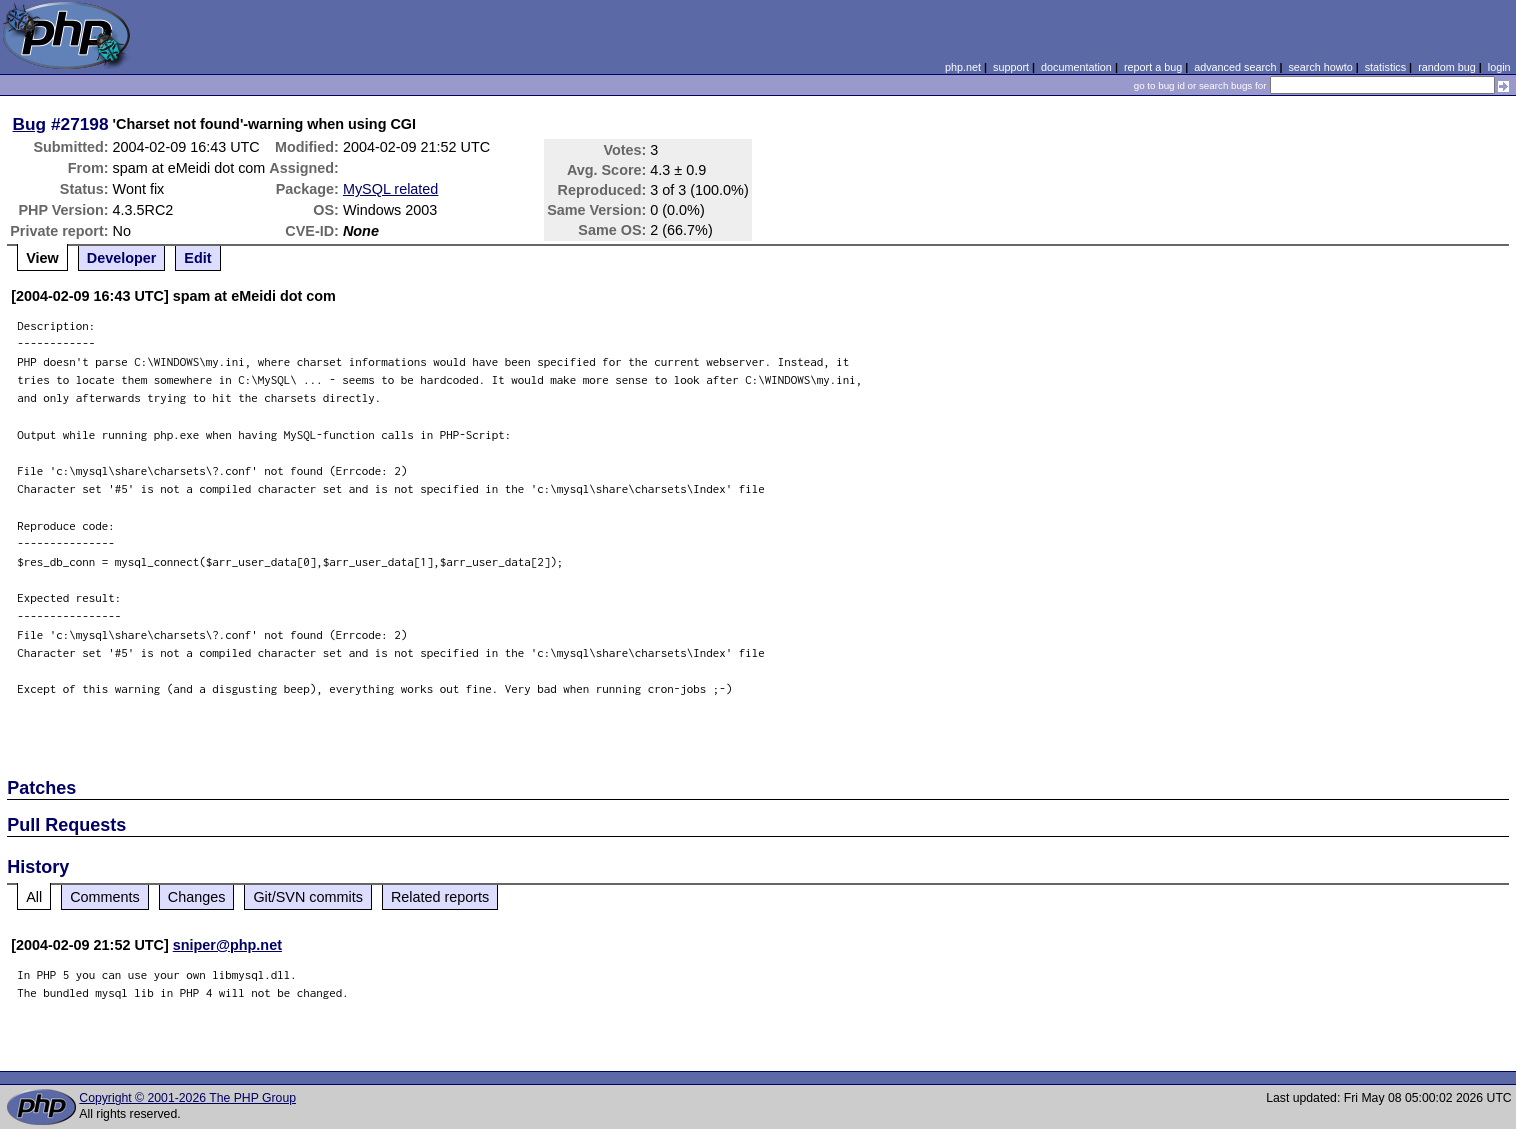  Describe the element at coordinates (1499, 67) in the screenshot. I see `login` at that location.